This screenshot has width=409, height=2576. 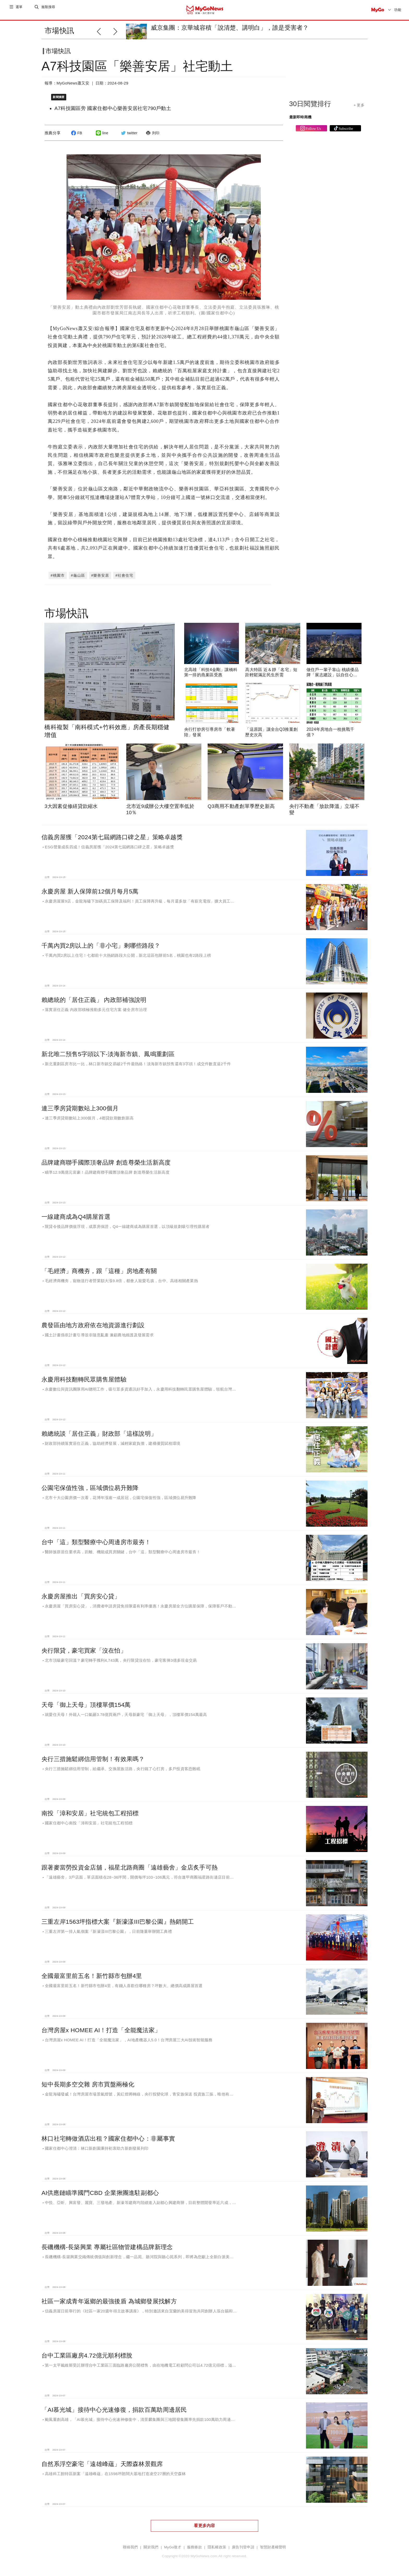 What do you see at coordinates (87, 2082) in the screenshot?
I see `短中長期多空交雜 房市買盤兩極化` at bounding box center [87, 2082].